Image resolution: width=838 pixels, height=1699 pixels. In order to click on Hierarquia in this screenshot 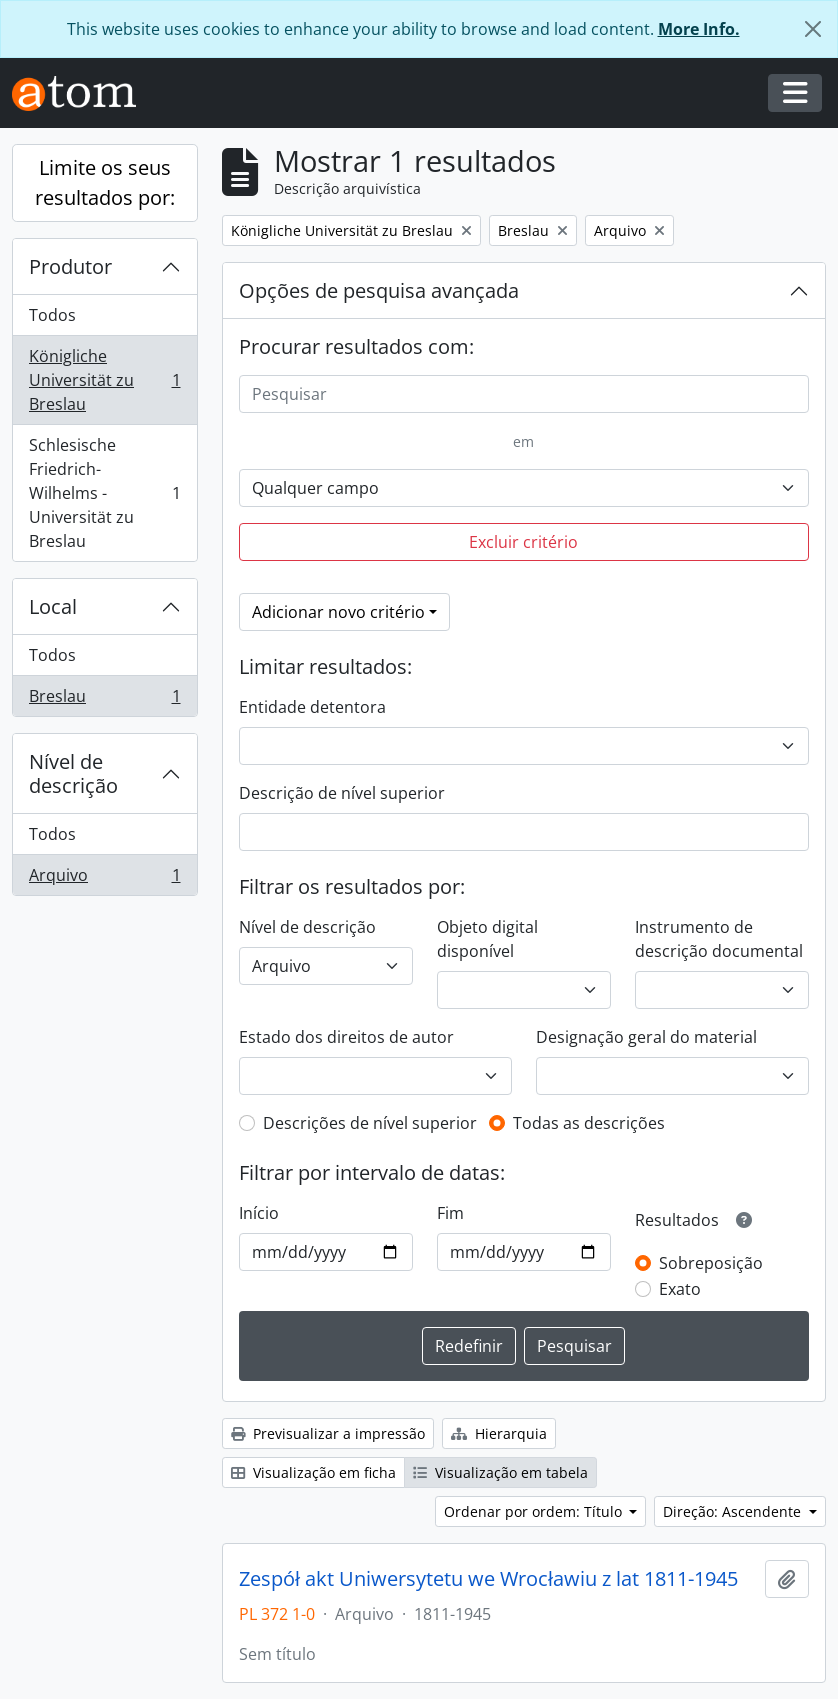, I will do `click(499, 1433)`.